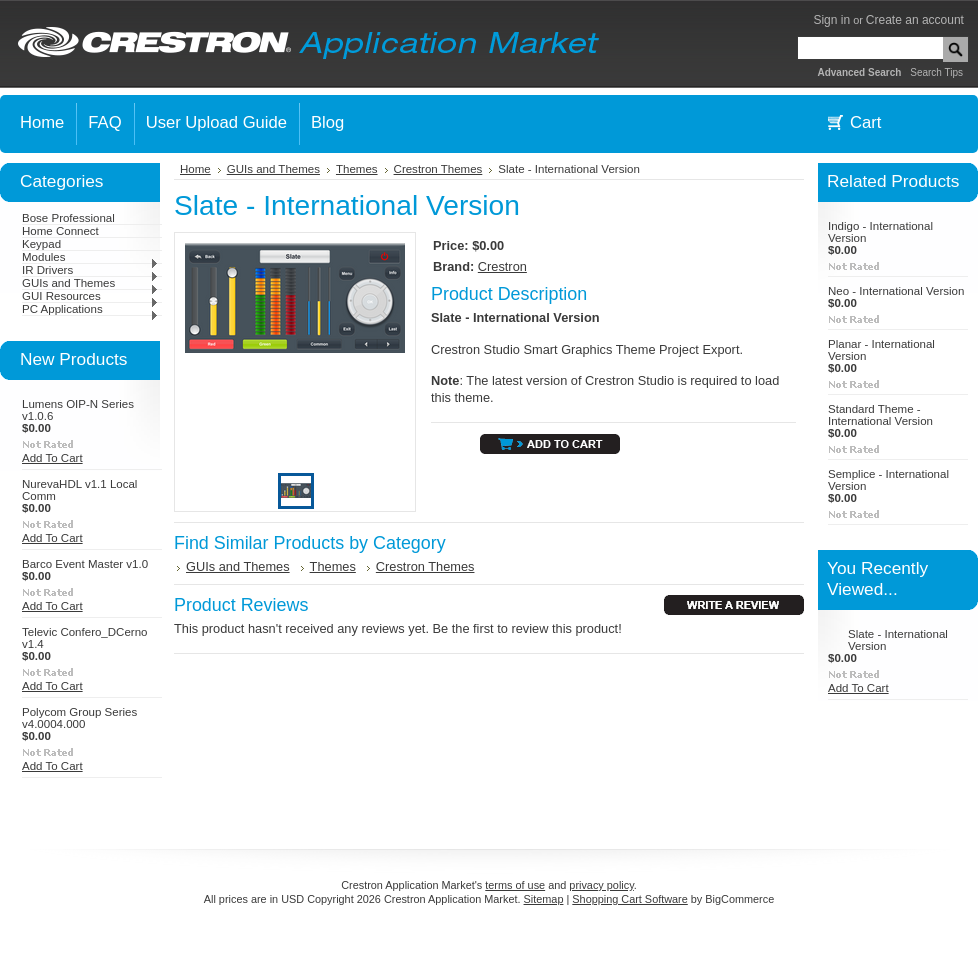 The height and width of the screenshot is (956, 978). I want to click on Keypad, so click(41, 244).